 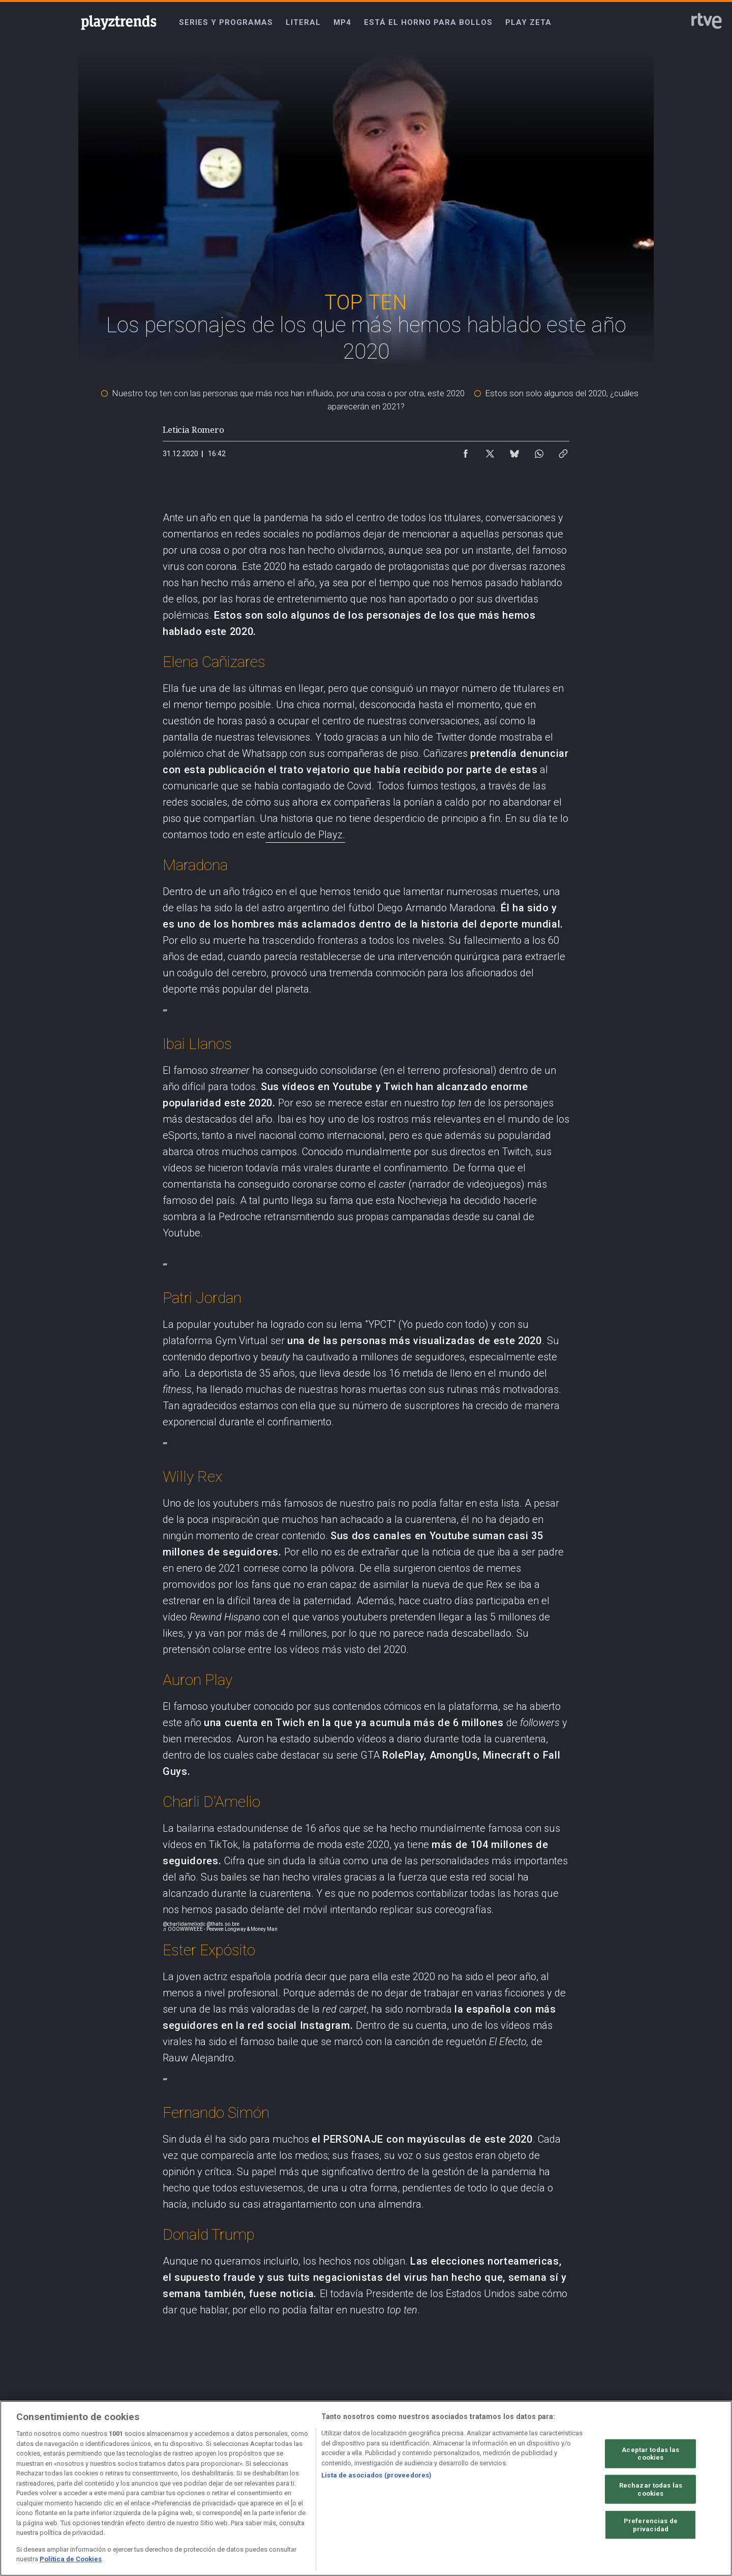 I want to click on [region], so click(x=366, y=2488).